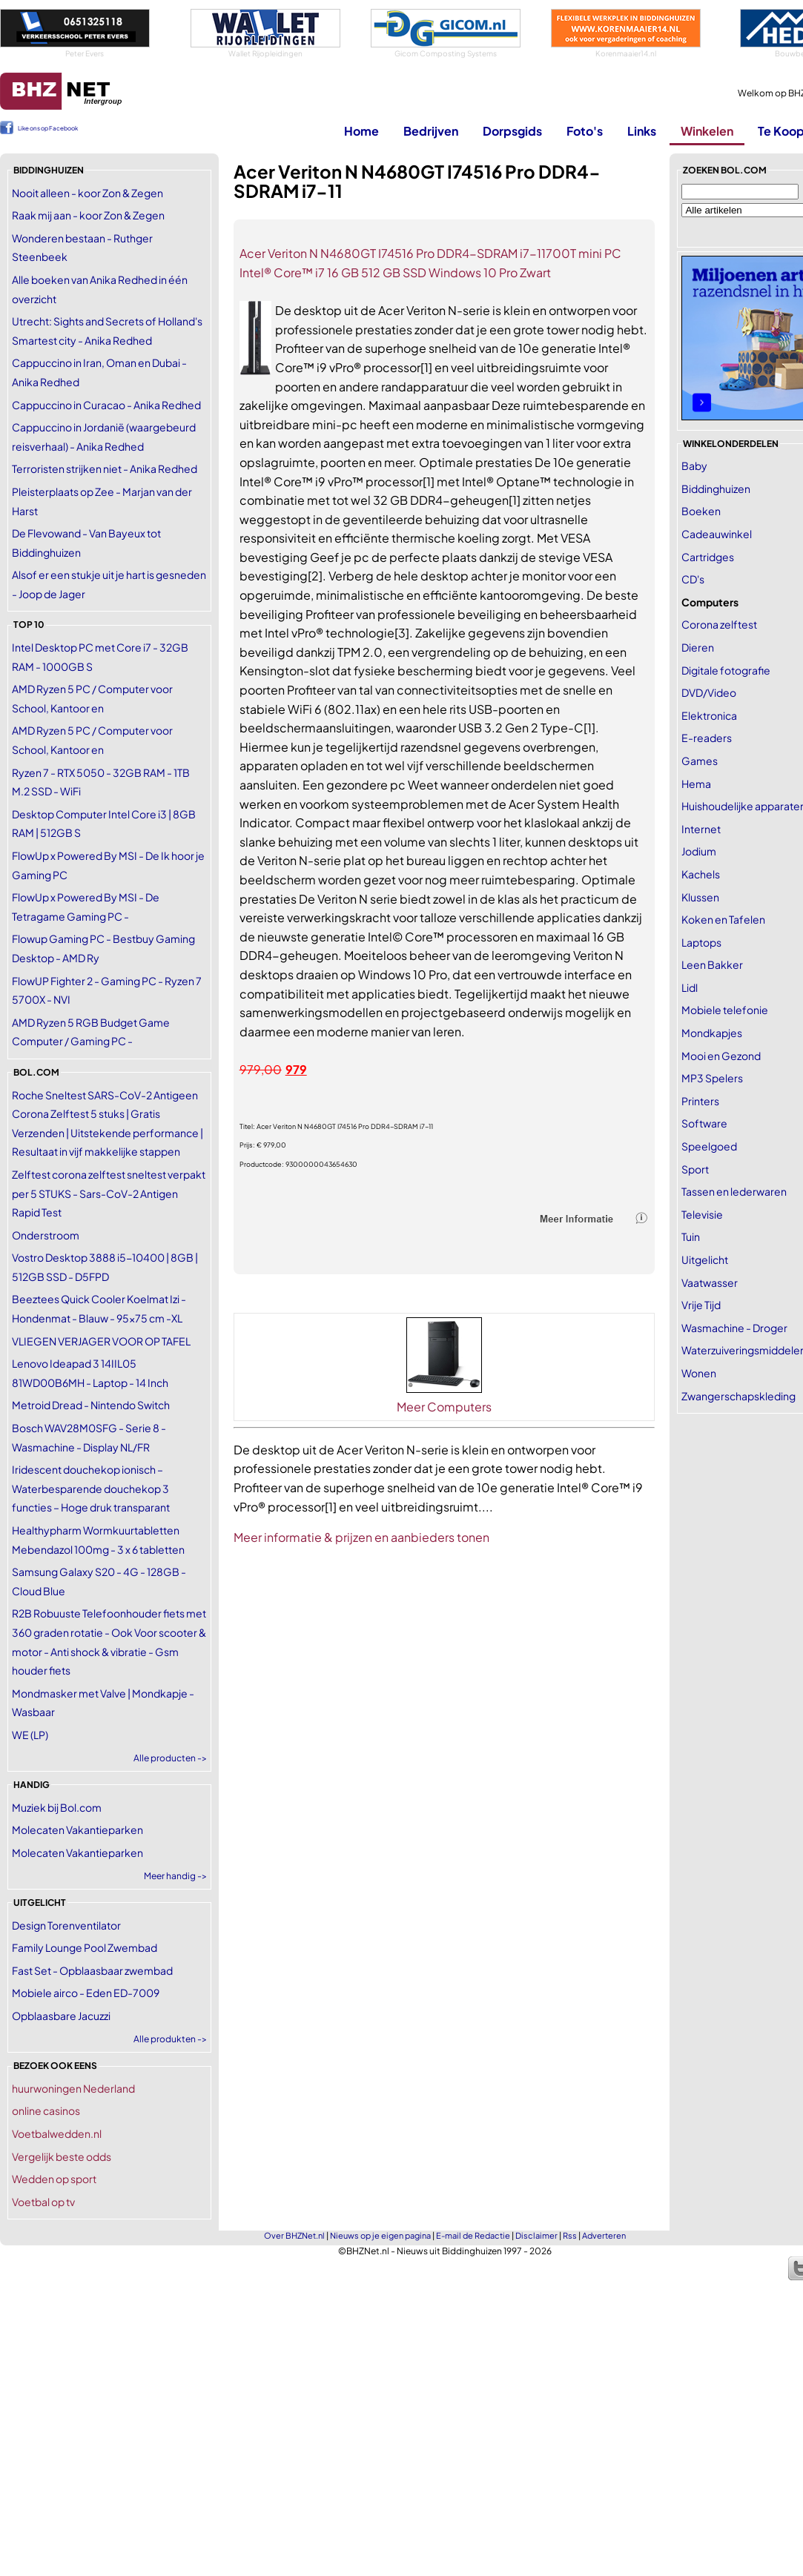  What do you see at coordinates (697, 647) in the screenshot?
I see `Dieren` at bounding box center [697, 647].